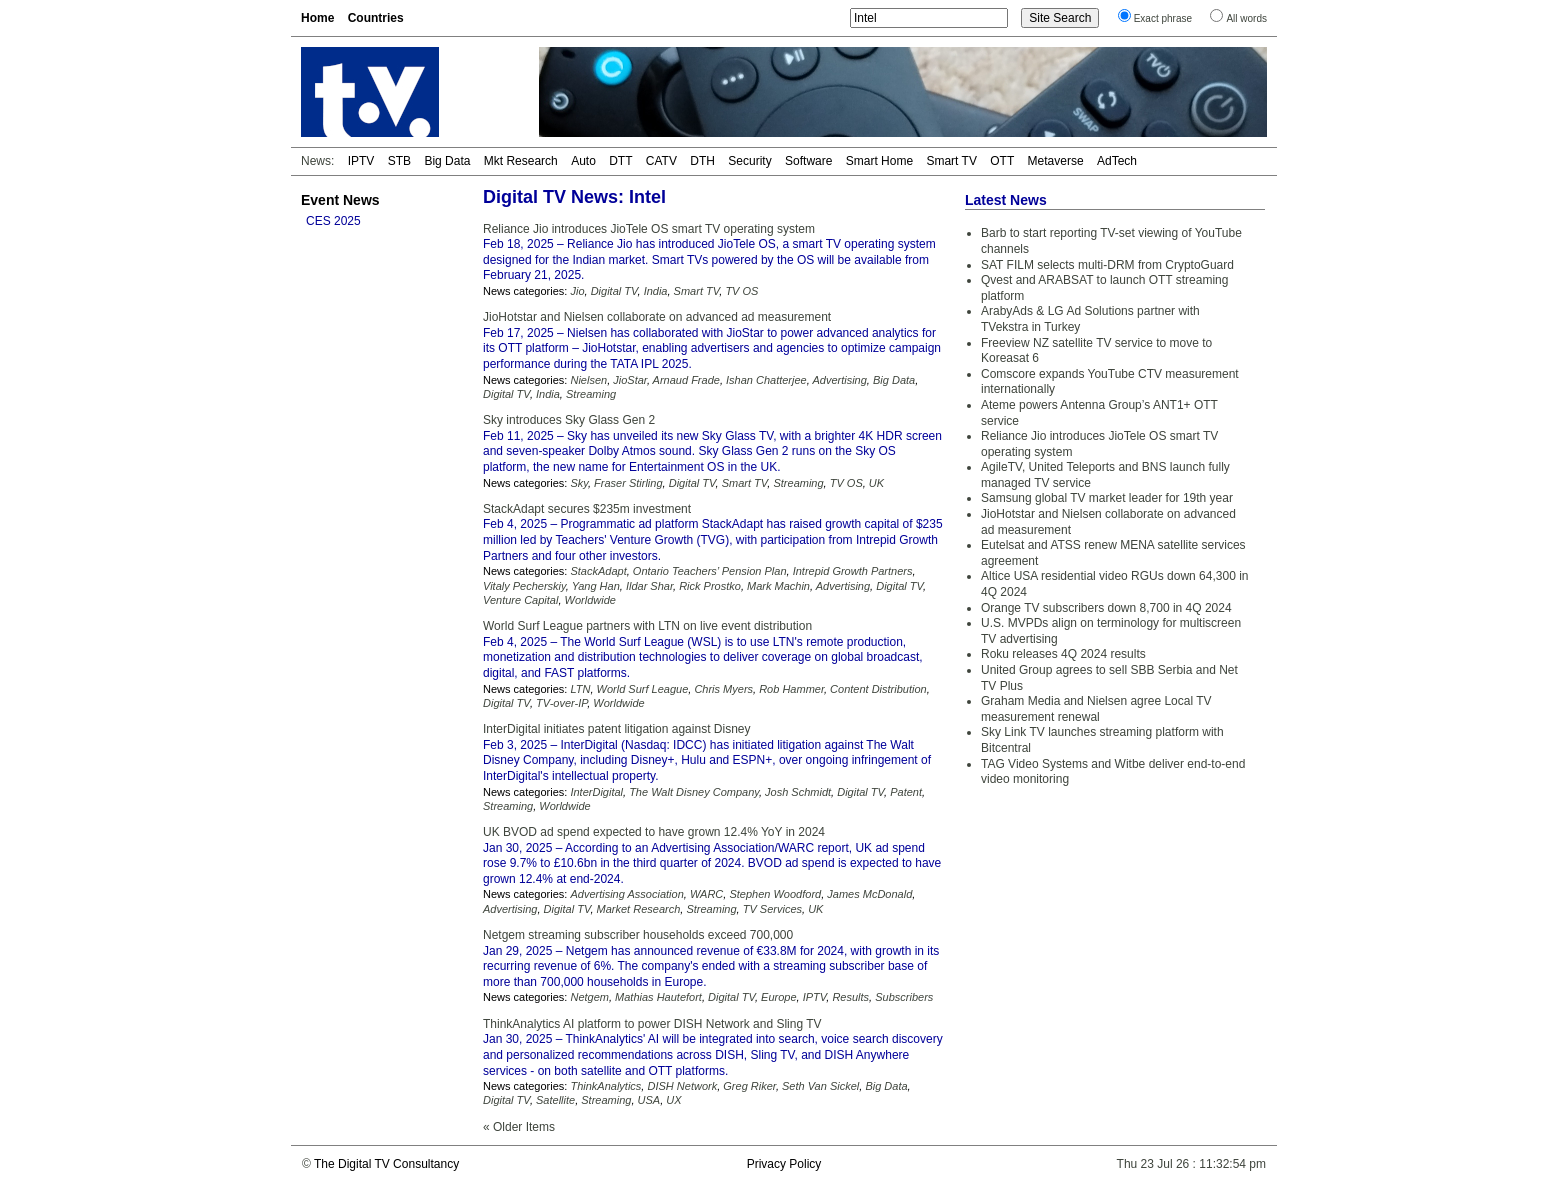 The height and width of the screenshot is (1184, 1568). Describe the element at coordinates (596, 586) in the screenshot. I see `Yang Han` at that location.